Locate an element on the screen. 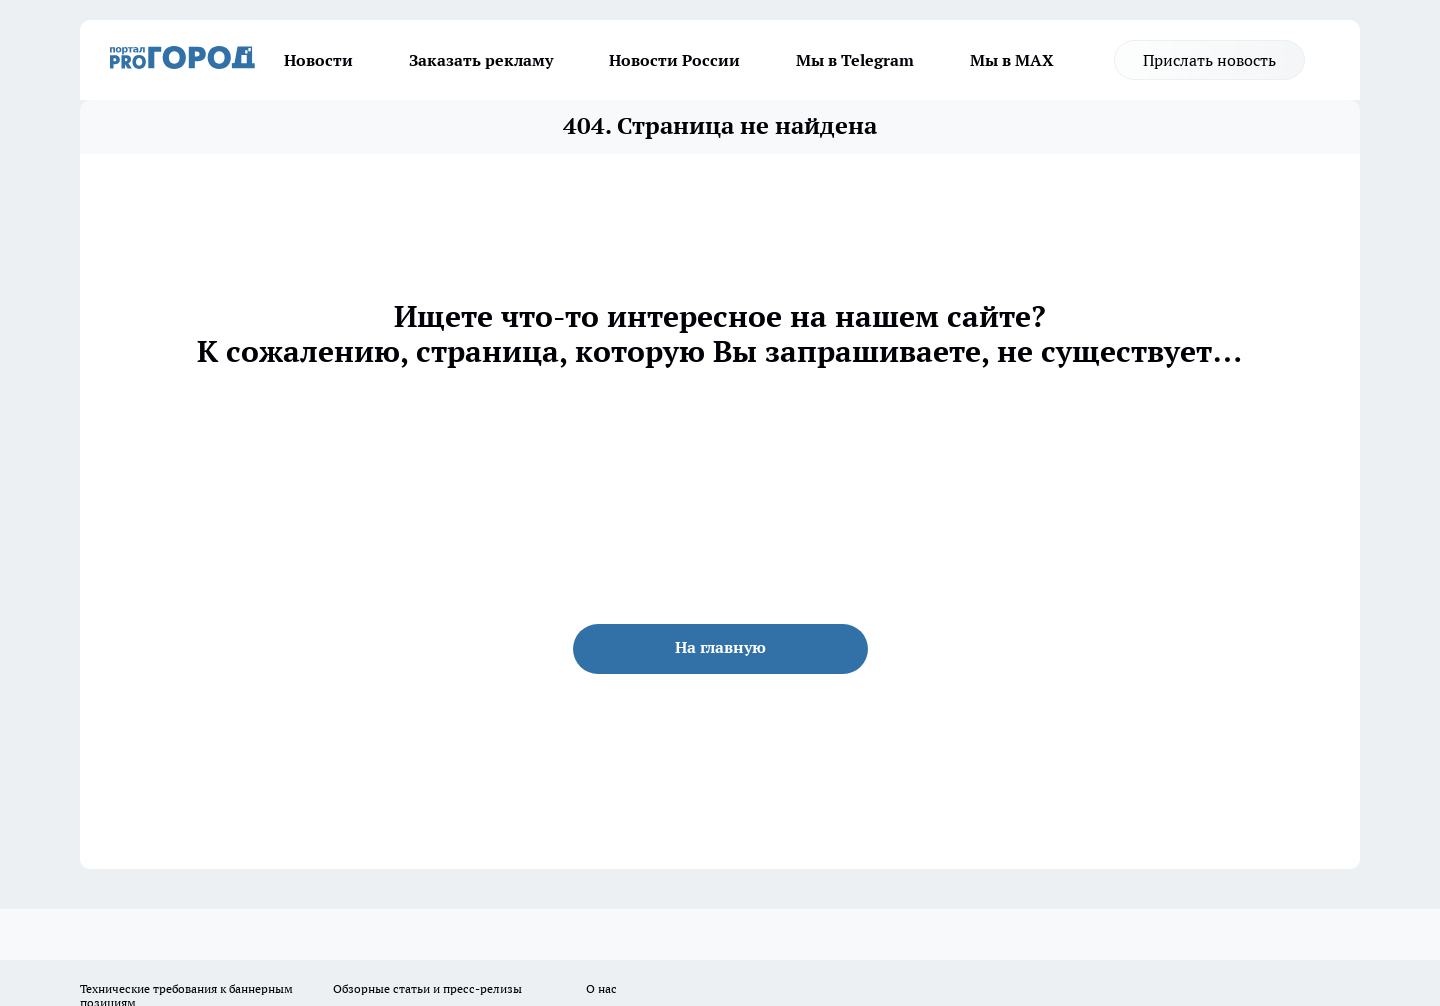 This screenshot has height=1006, width=1440. Обзорные статьи и пресс-релизы is located at coordinates (427, 988).